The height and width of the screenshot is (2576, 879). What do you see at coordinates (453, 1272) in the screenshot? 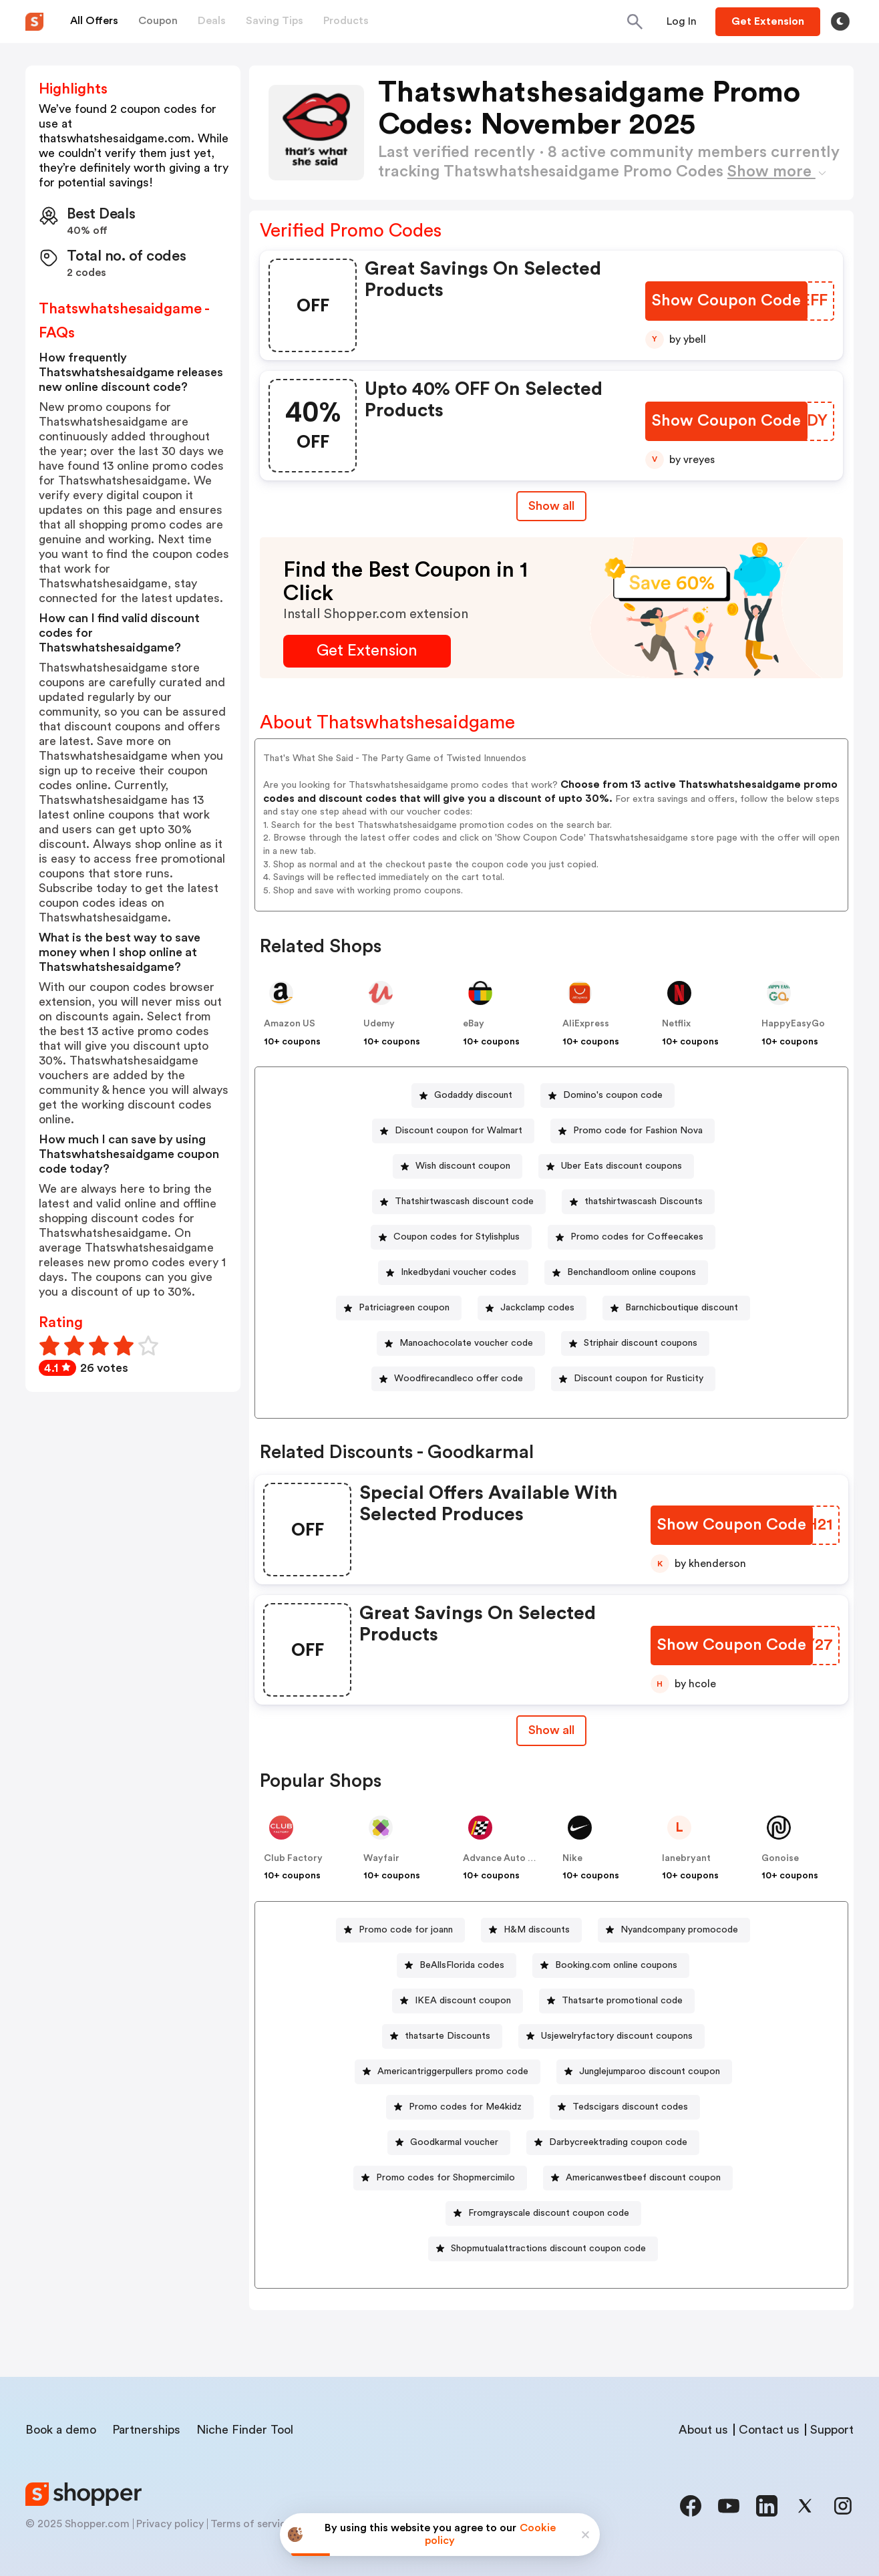
I see `[Inkedbydani voucher codes Button]` at bounding box center [453, 1272].